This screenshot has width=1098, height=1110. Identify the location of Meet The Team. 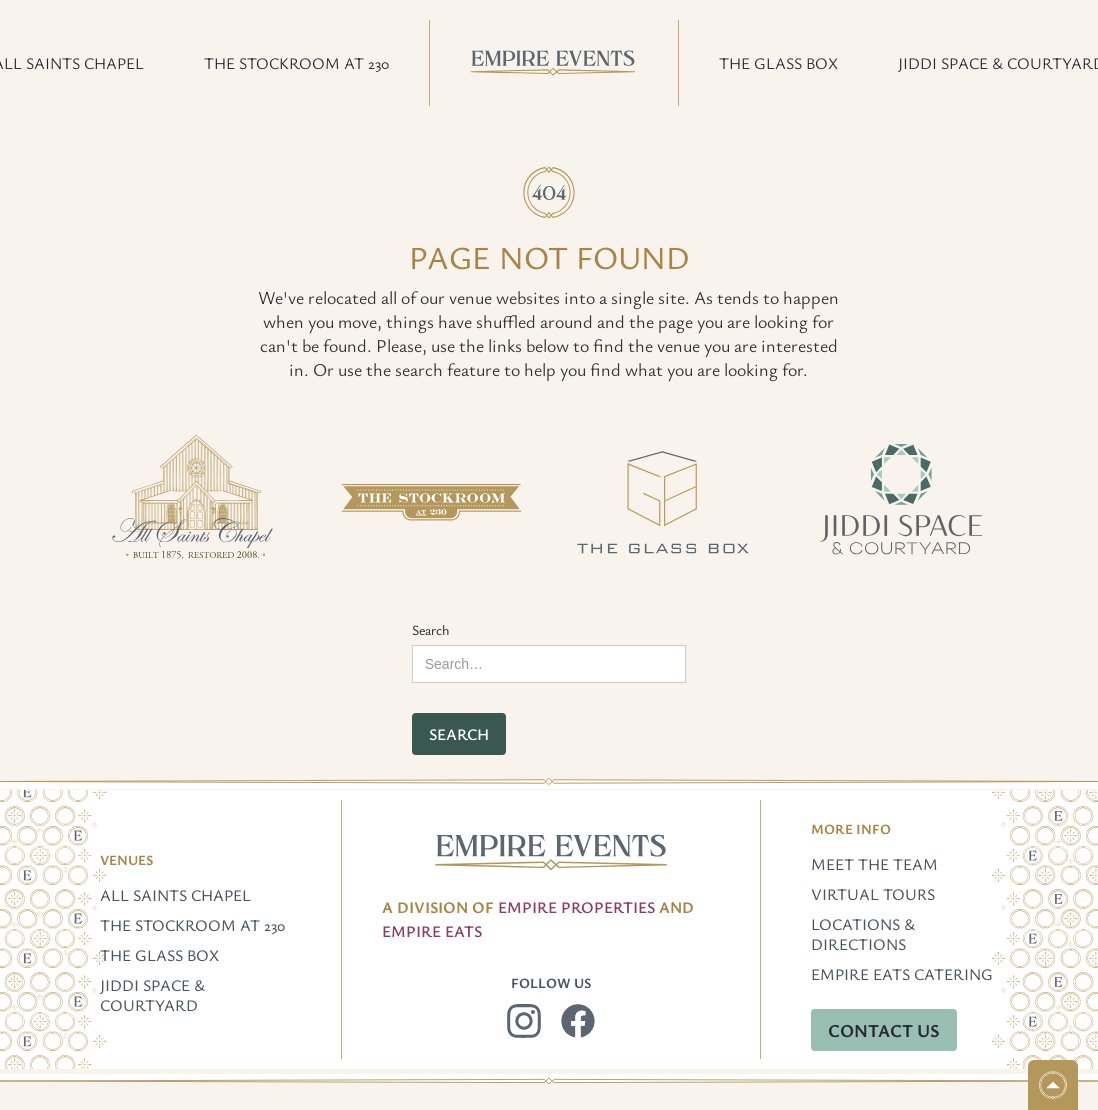
(874, 864).